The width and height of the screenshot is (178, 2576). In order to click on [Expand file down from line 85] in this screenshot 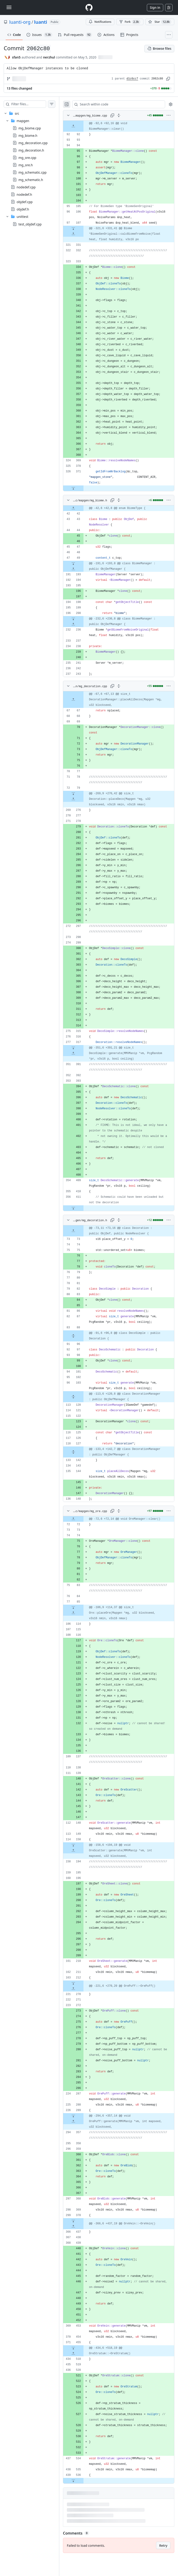, I will do `click(74, 1607)`.